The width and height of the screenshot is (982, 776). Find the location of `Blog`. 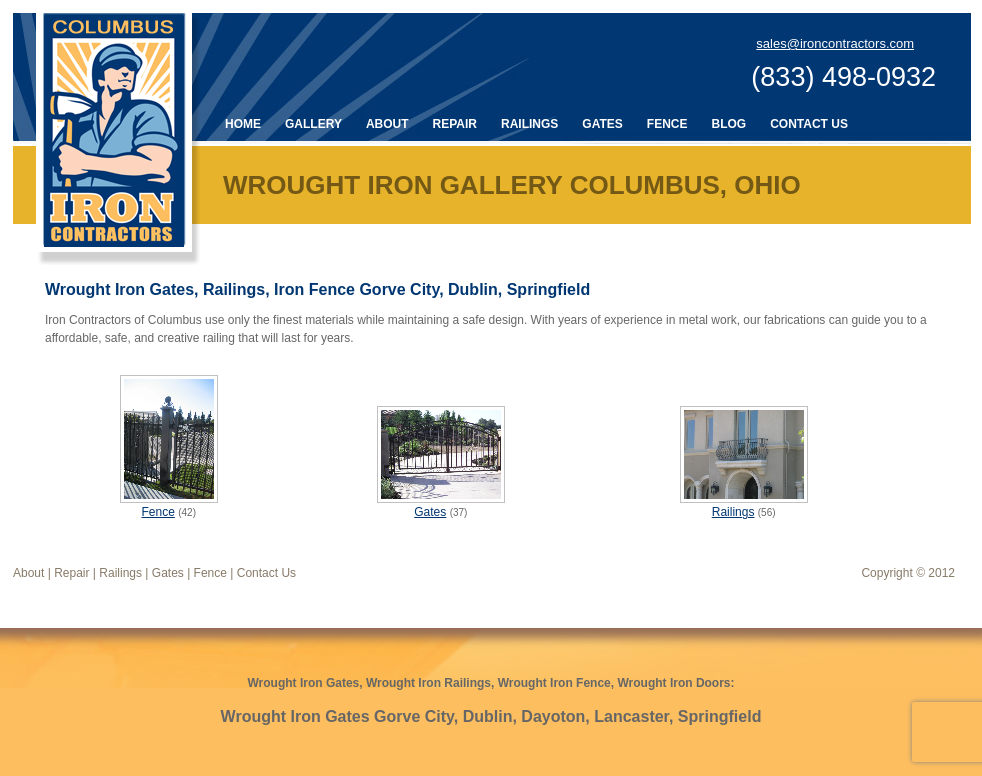

Blog is located at coordinates (728, 124).